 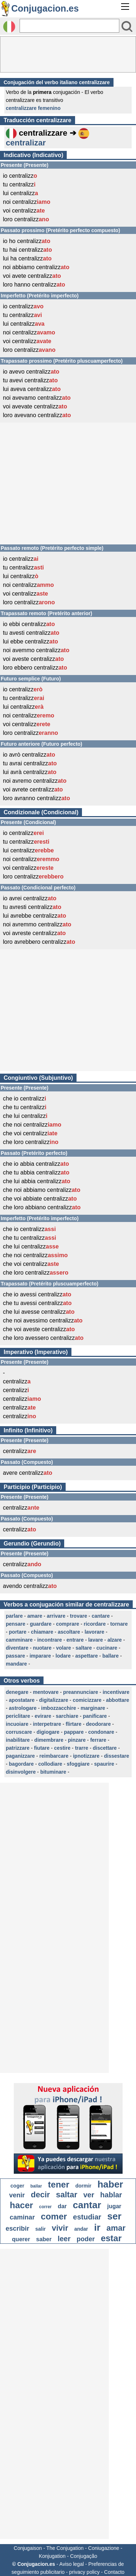 What do you see at coordinates (23, 1708) in the screenshot?
I see `astrologare` at bounding box center [23, 1708].